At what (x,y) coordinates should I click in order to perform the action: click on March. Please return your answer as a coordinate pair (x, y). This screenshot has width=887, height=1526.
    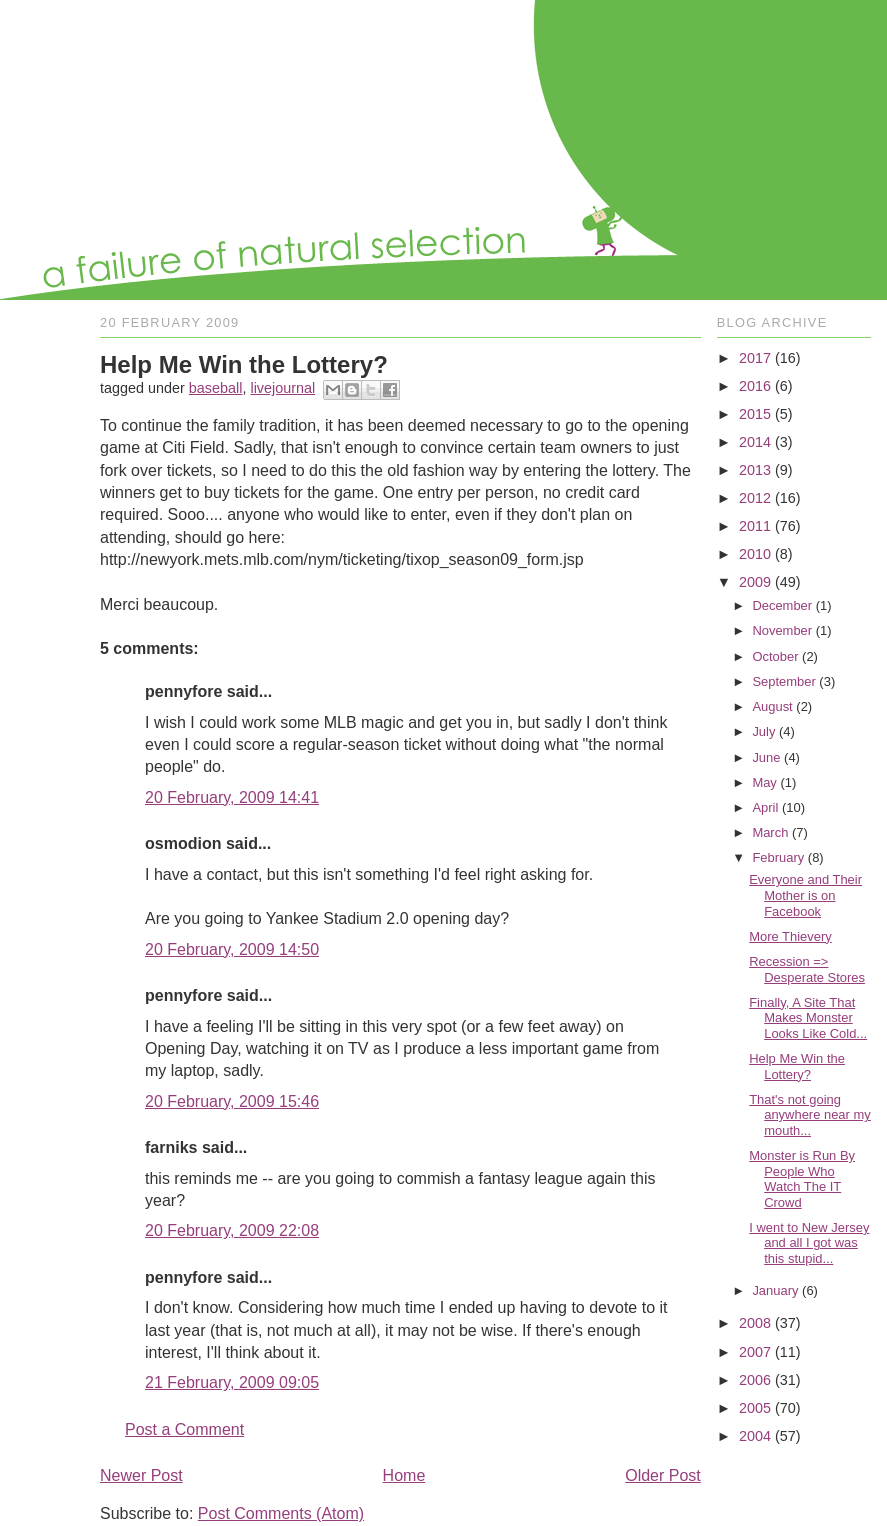
    Looking at the image, I should click on (770, 832).